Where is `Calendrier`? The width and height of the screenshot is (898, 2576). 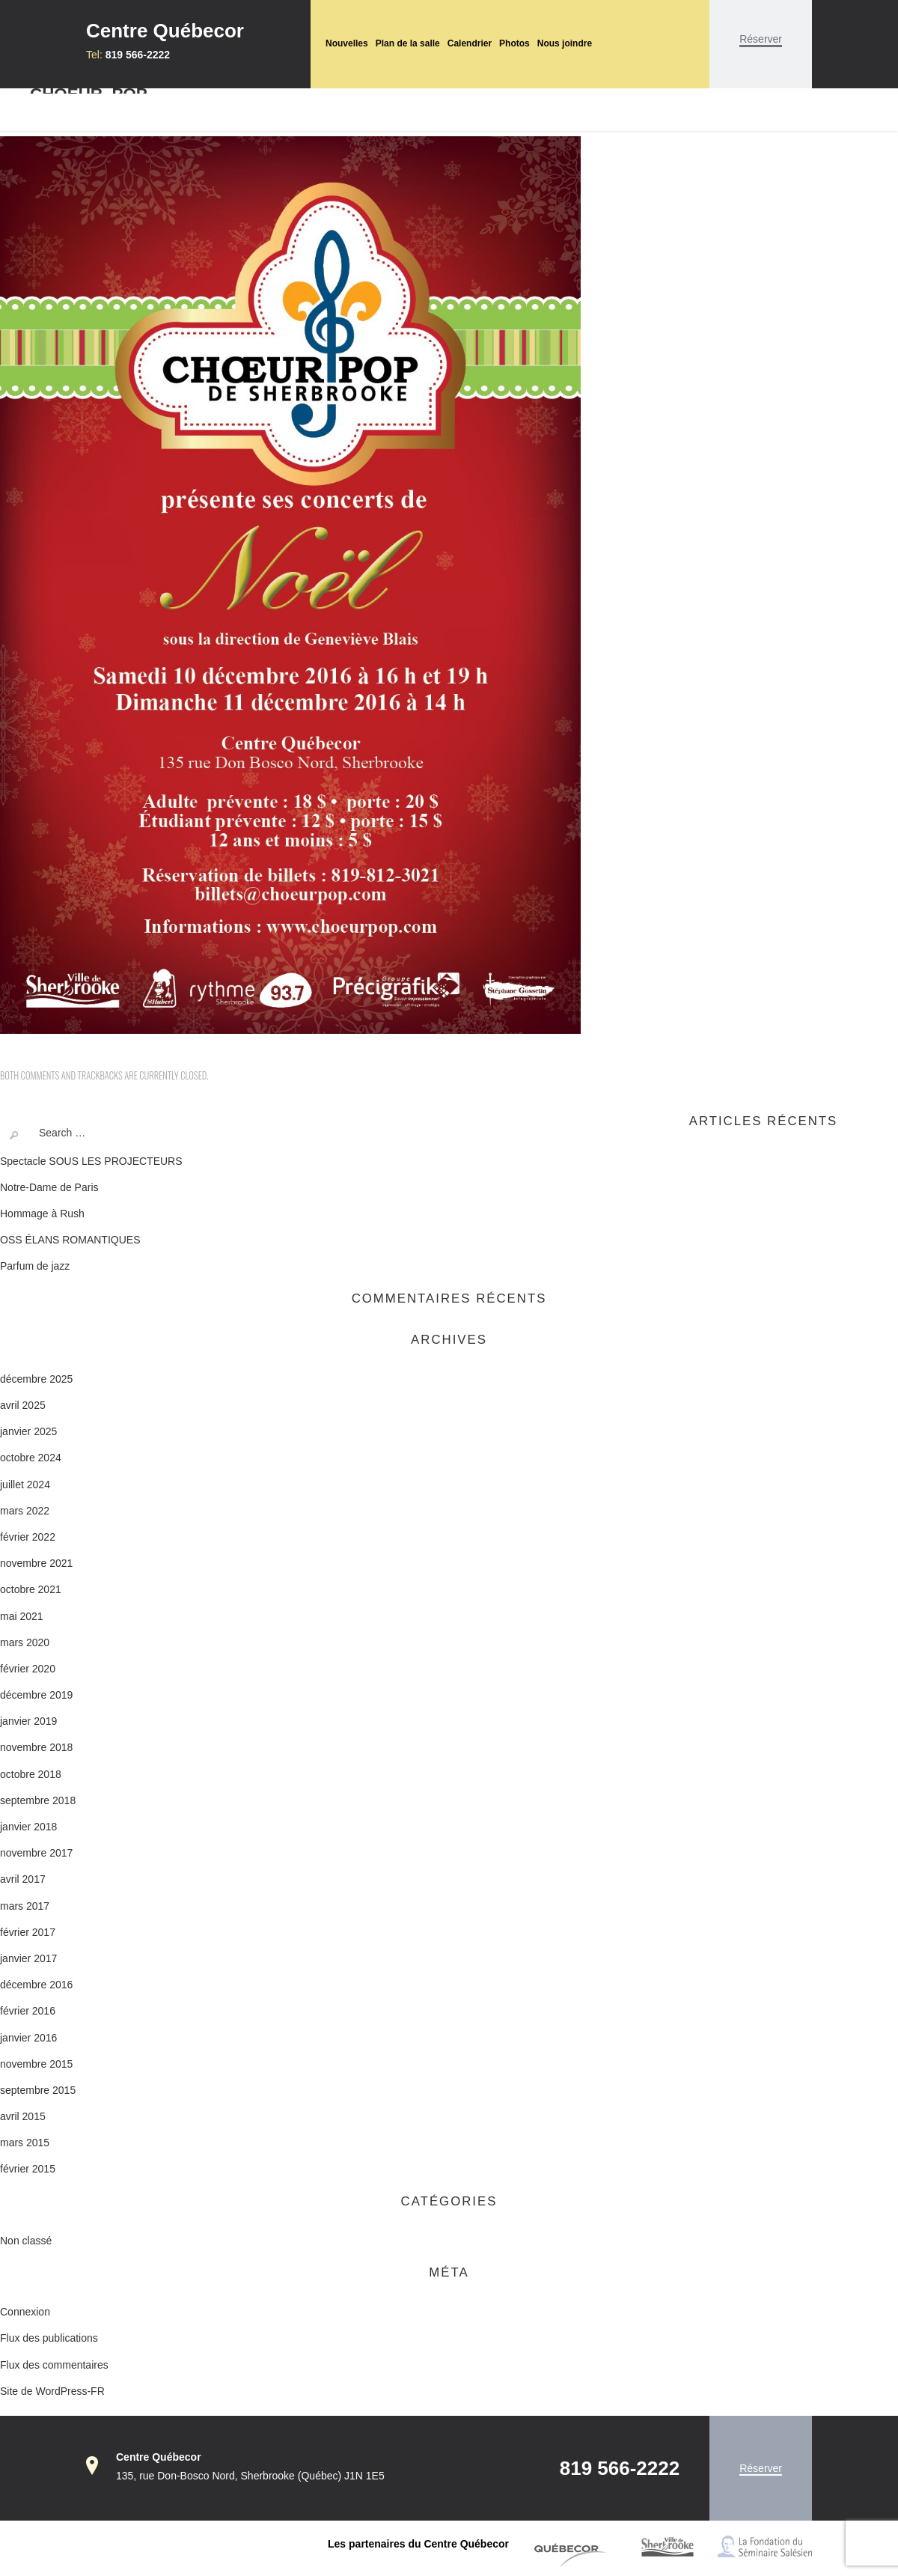
Calendrier is located at coordinates (470, 43).